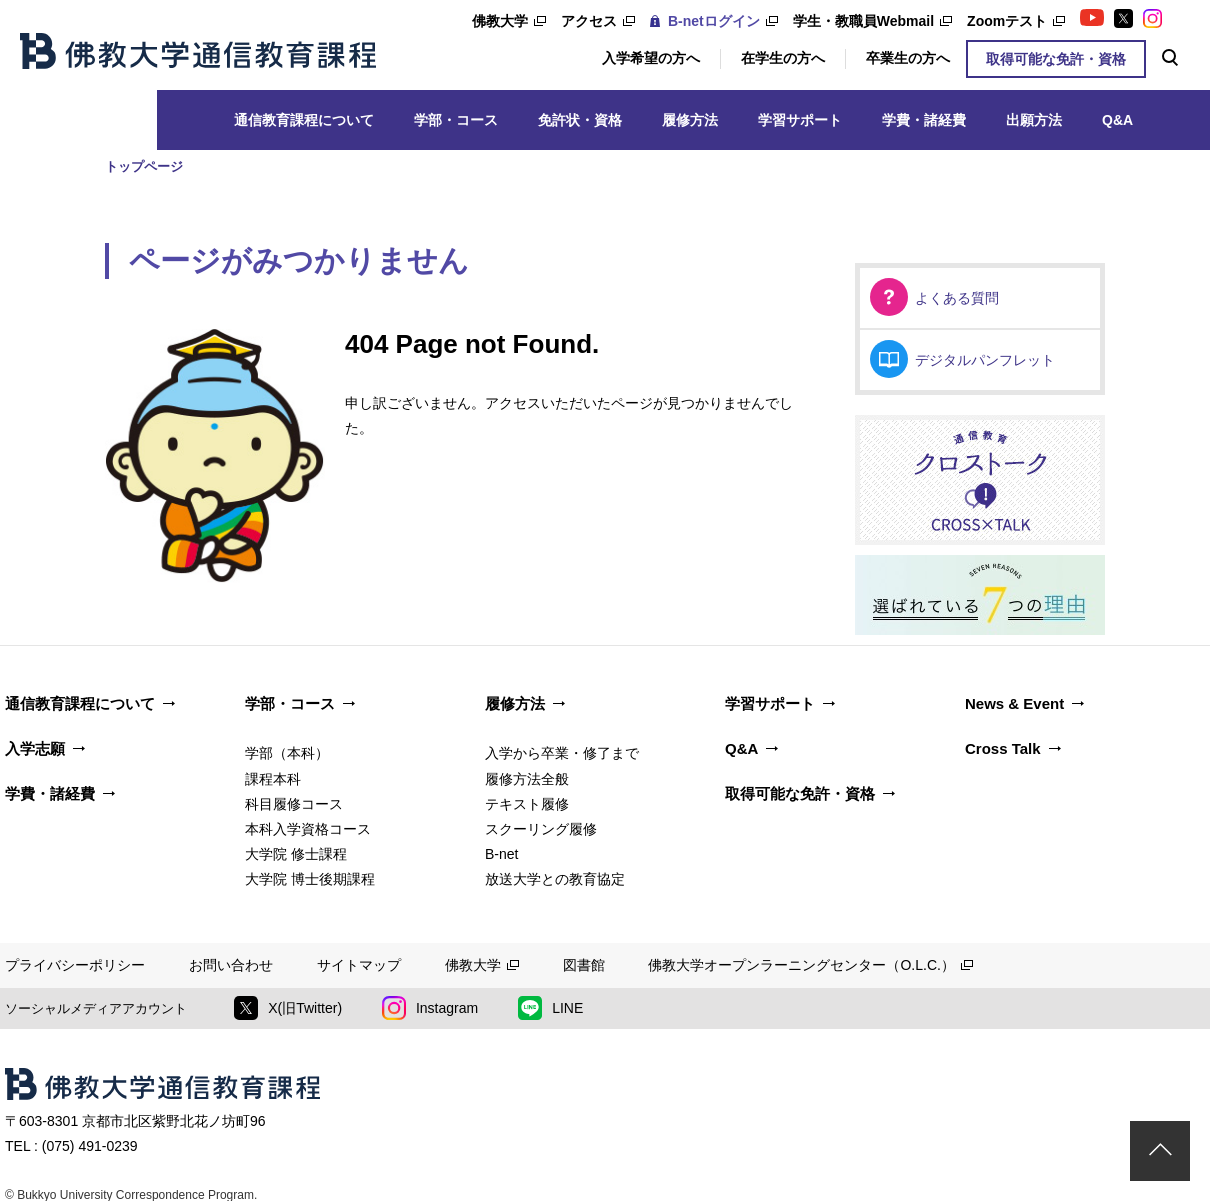 Image resolution: width=1210 pixels, height=1201 pixels. Describe the element at coordinates (198, 51) in the screenshot. I see `佛教大学通信教育課程` at that location.